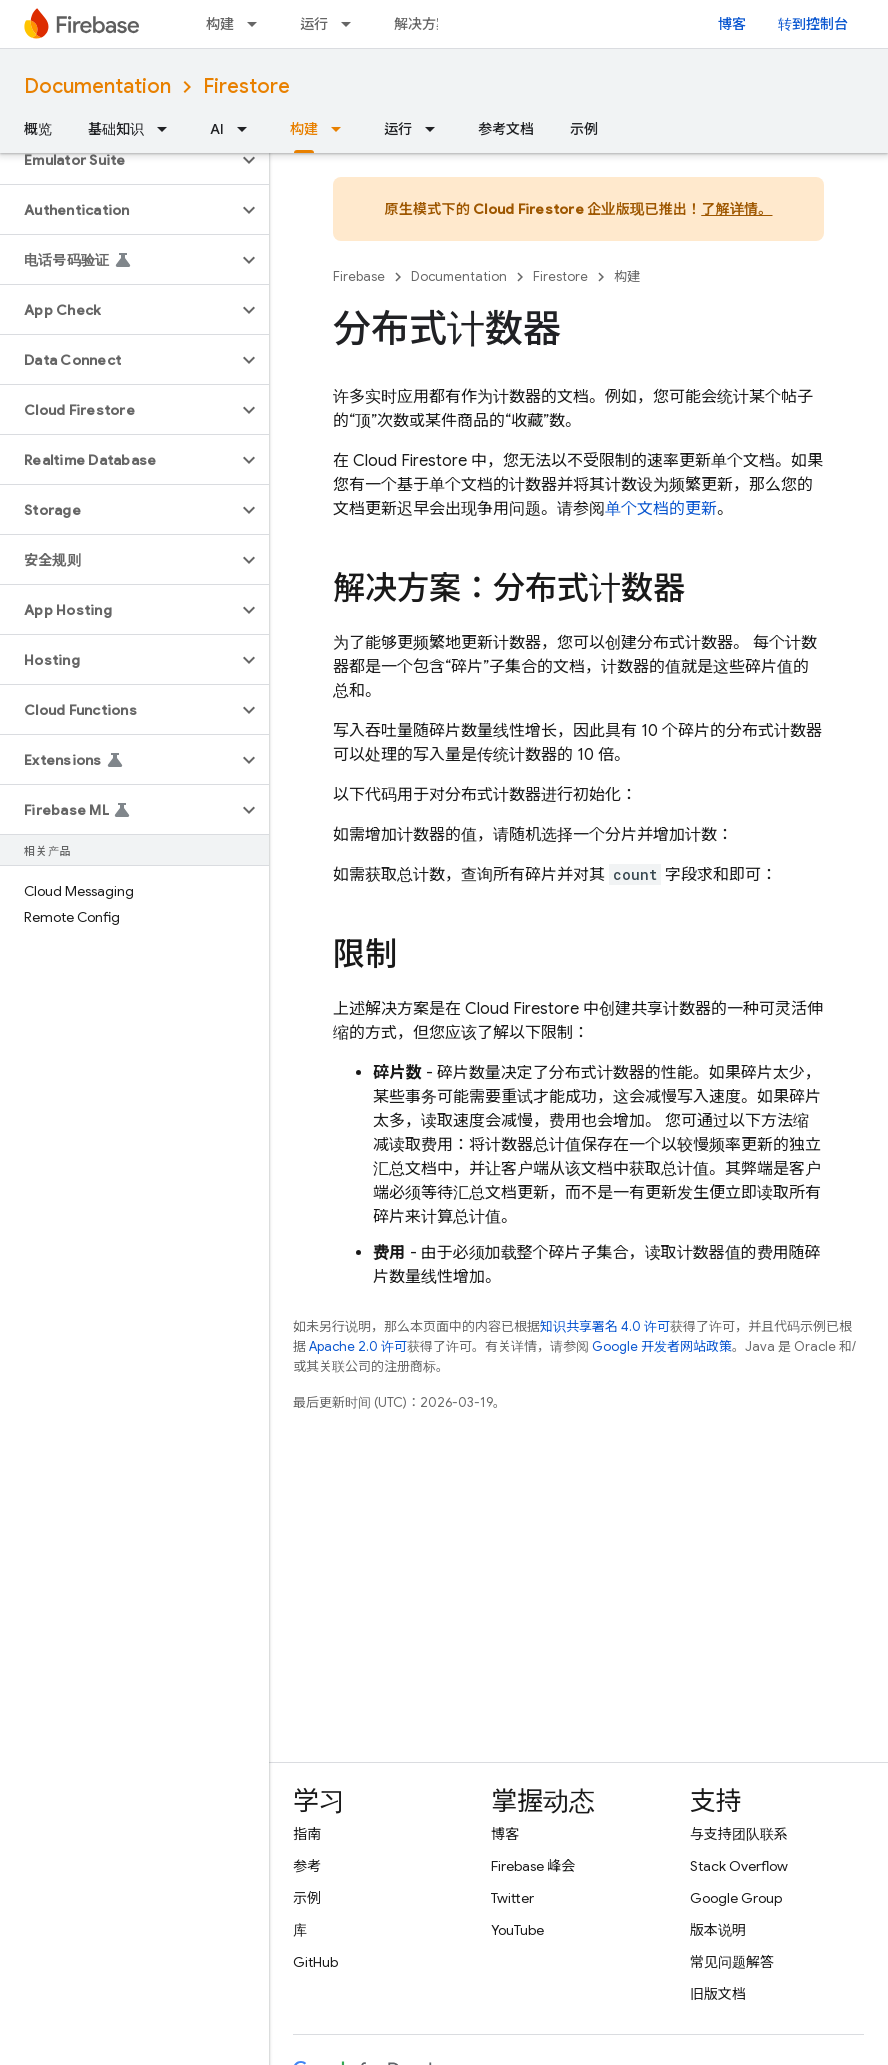 This screenshot has height=2065, width=888. Describe the element at coordinates (813, 24) in the screenshot. I see `转到控制台` at that location.